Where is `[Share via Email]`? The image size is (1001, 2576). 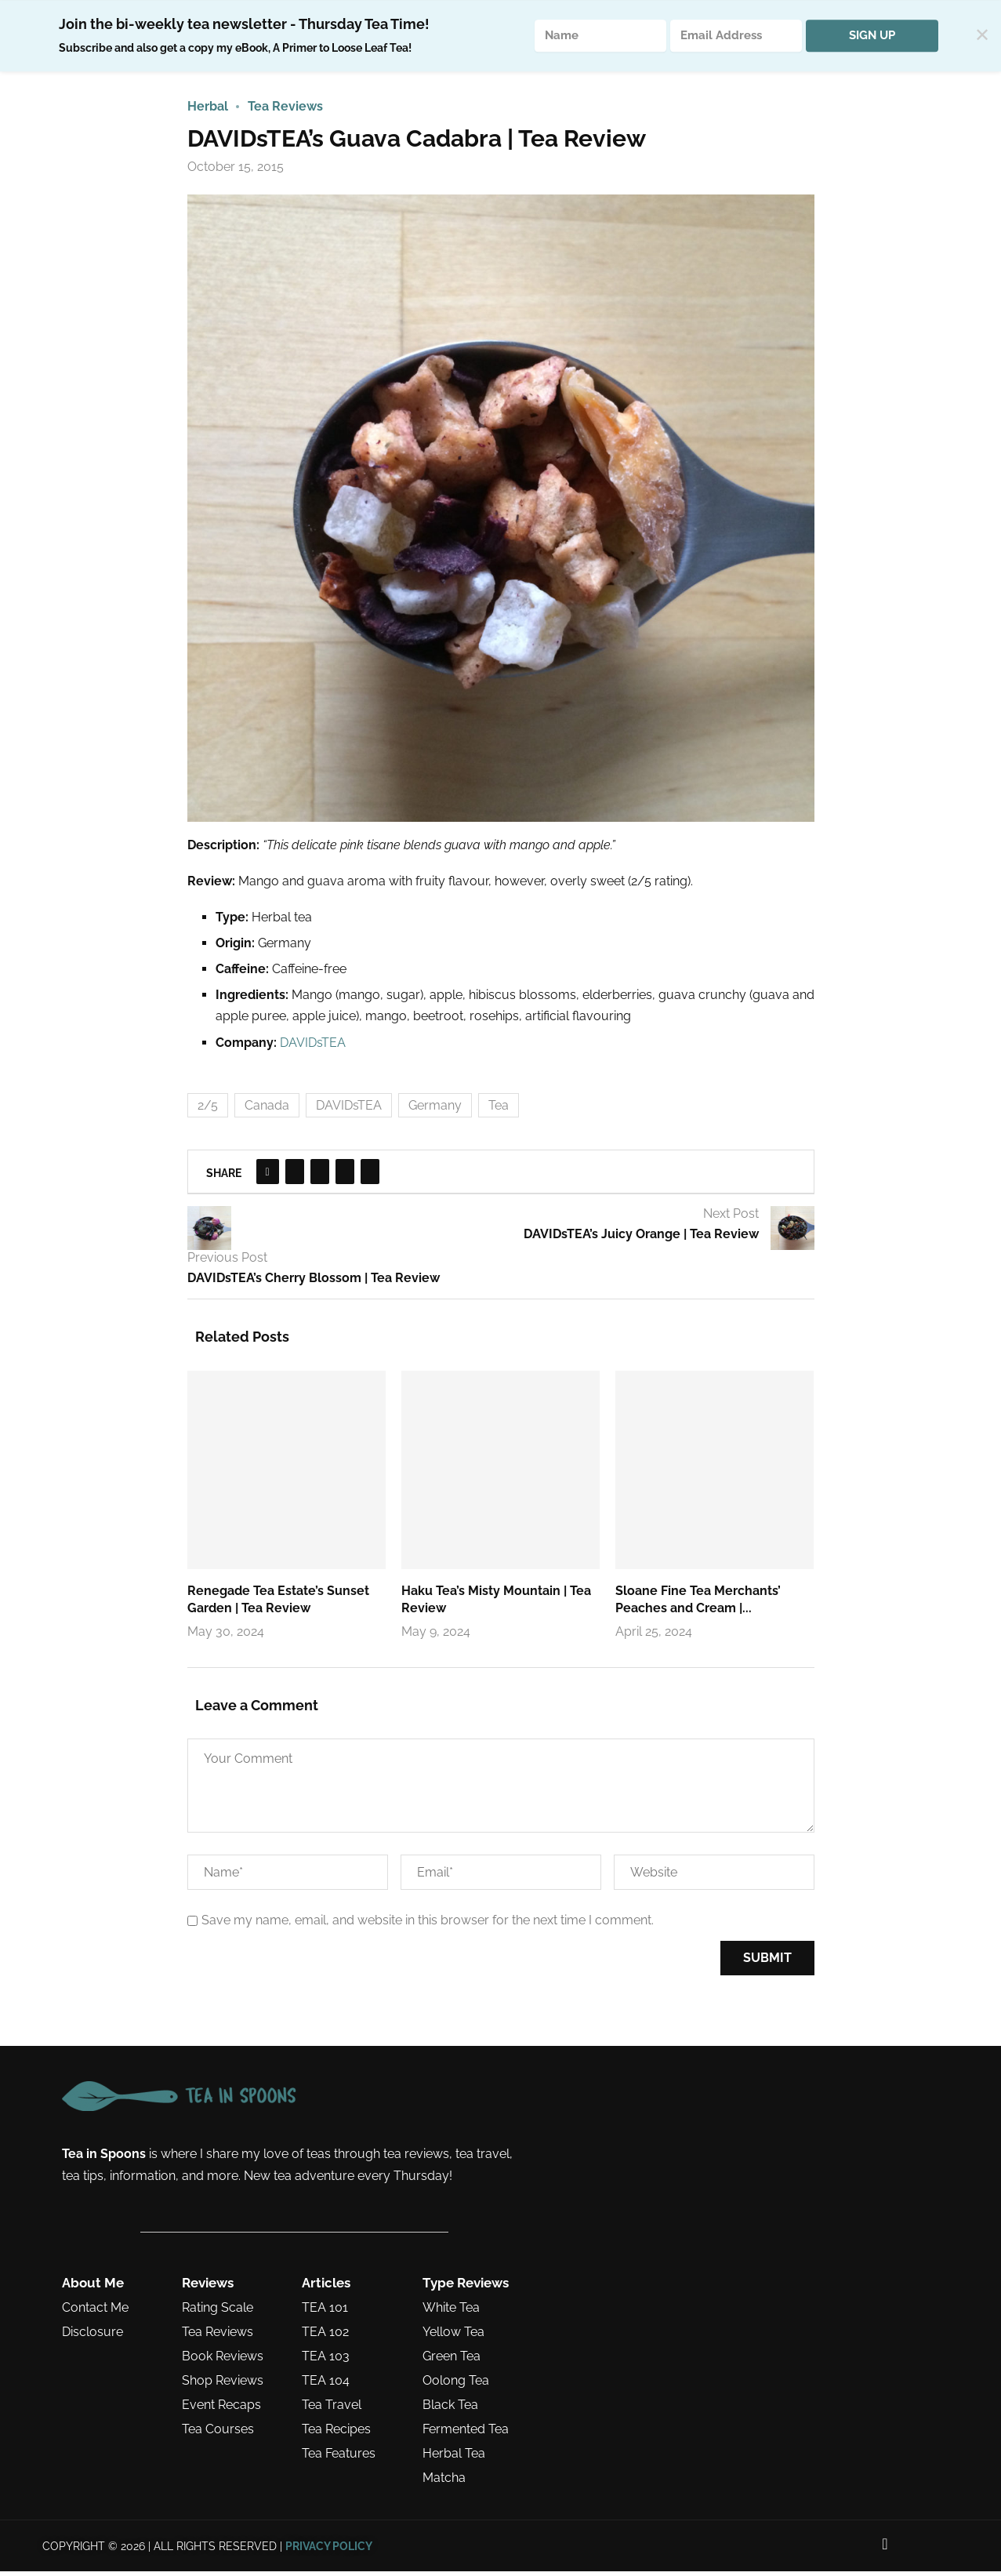 [Share via Email] is located at coordinates (370, 1176).